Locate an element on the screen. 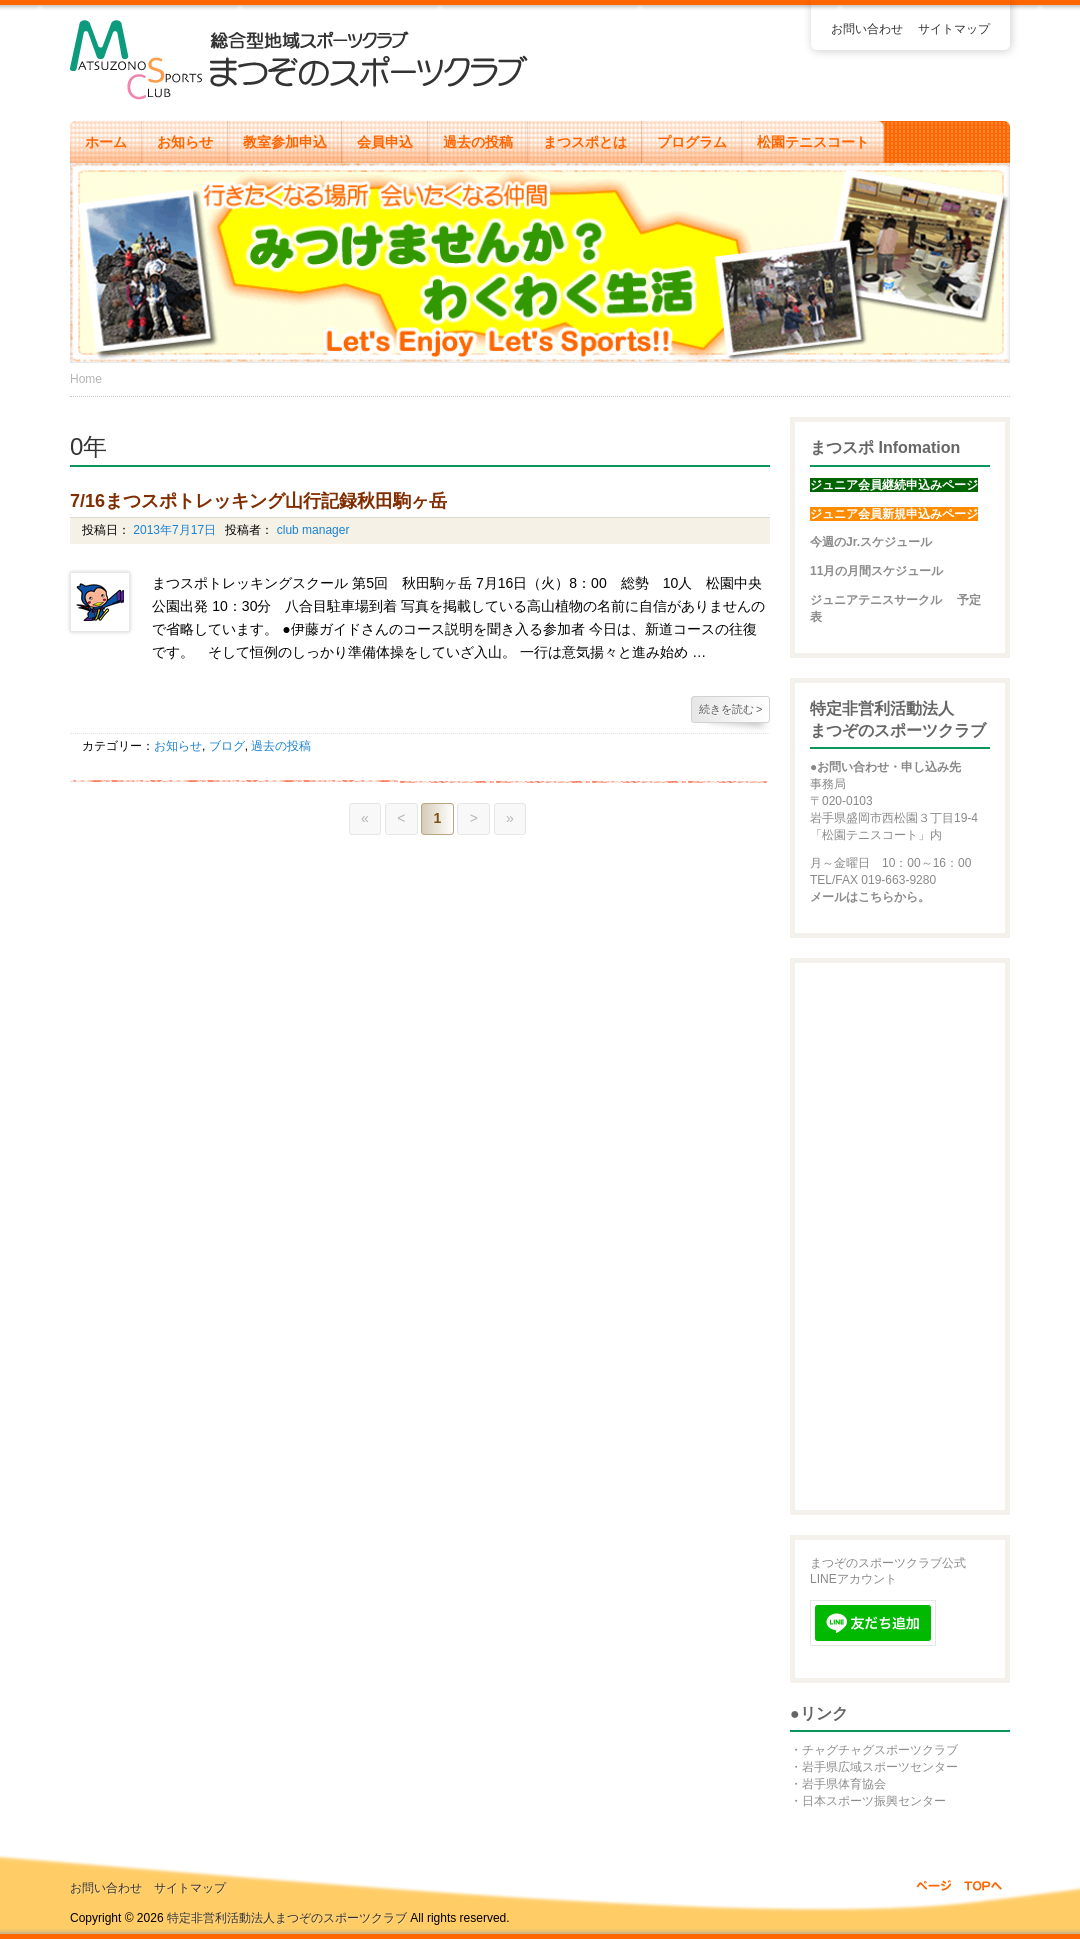 The width and height of the screenshot is (1080, 1939). 松園テニスコート is located at coordinates (813, 142).